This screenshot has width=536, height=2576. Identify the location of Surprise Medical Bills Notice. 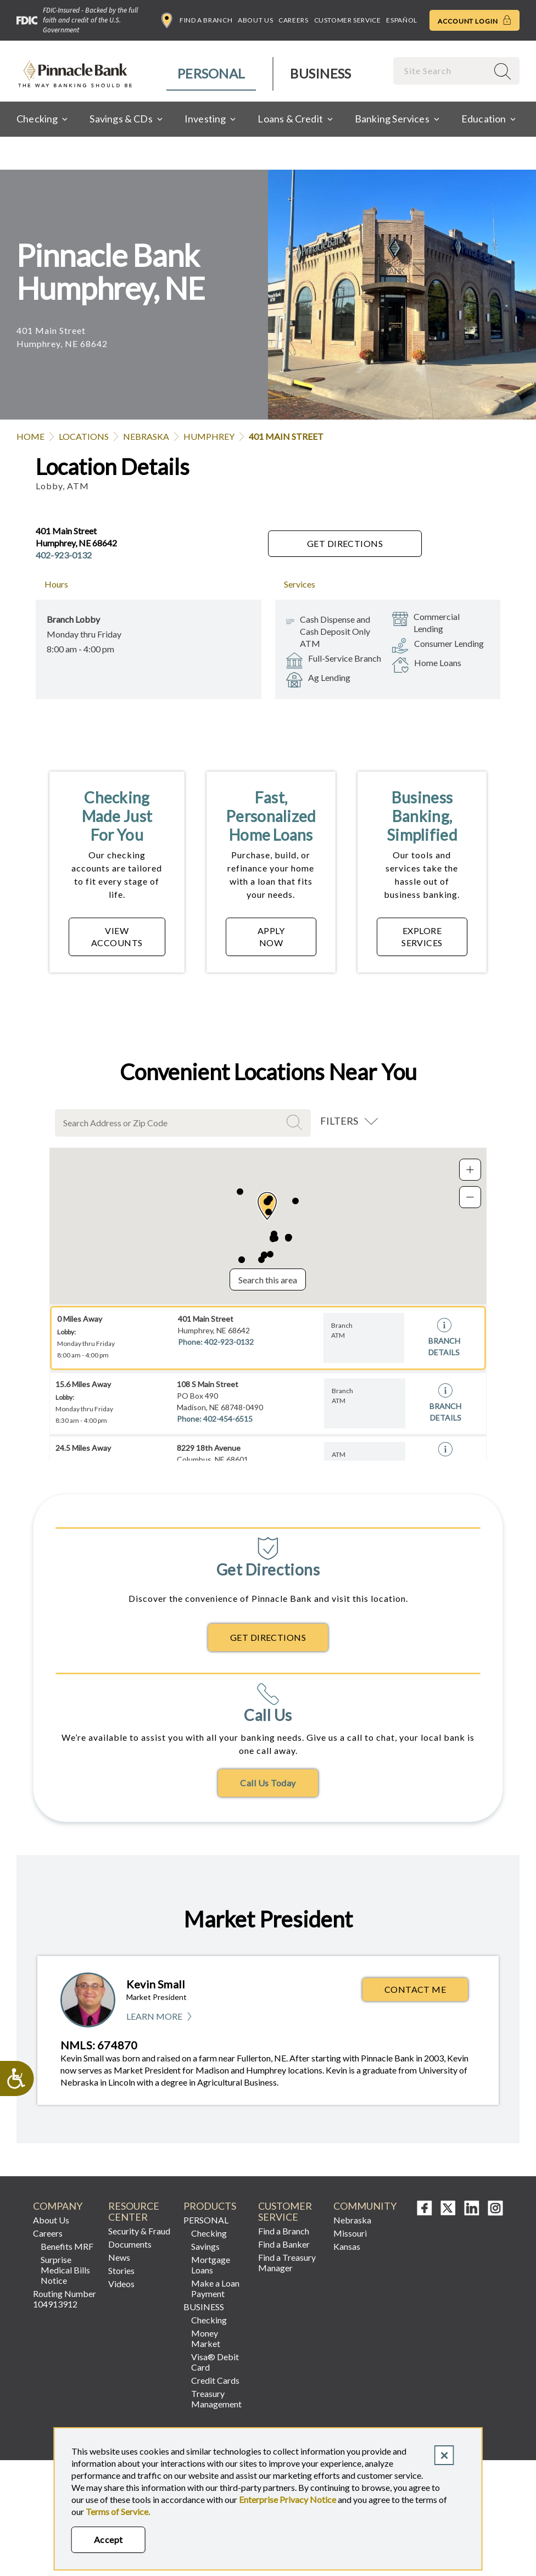
(65, 2270).